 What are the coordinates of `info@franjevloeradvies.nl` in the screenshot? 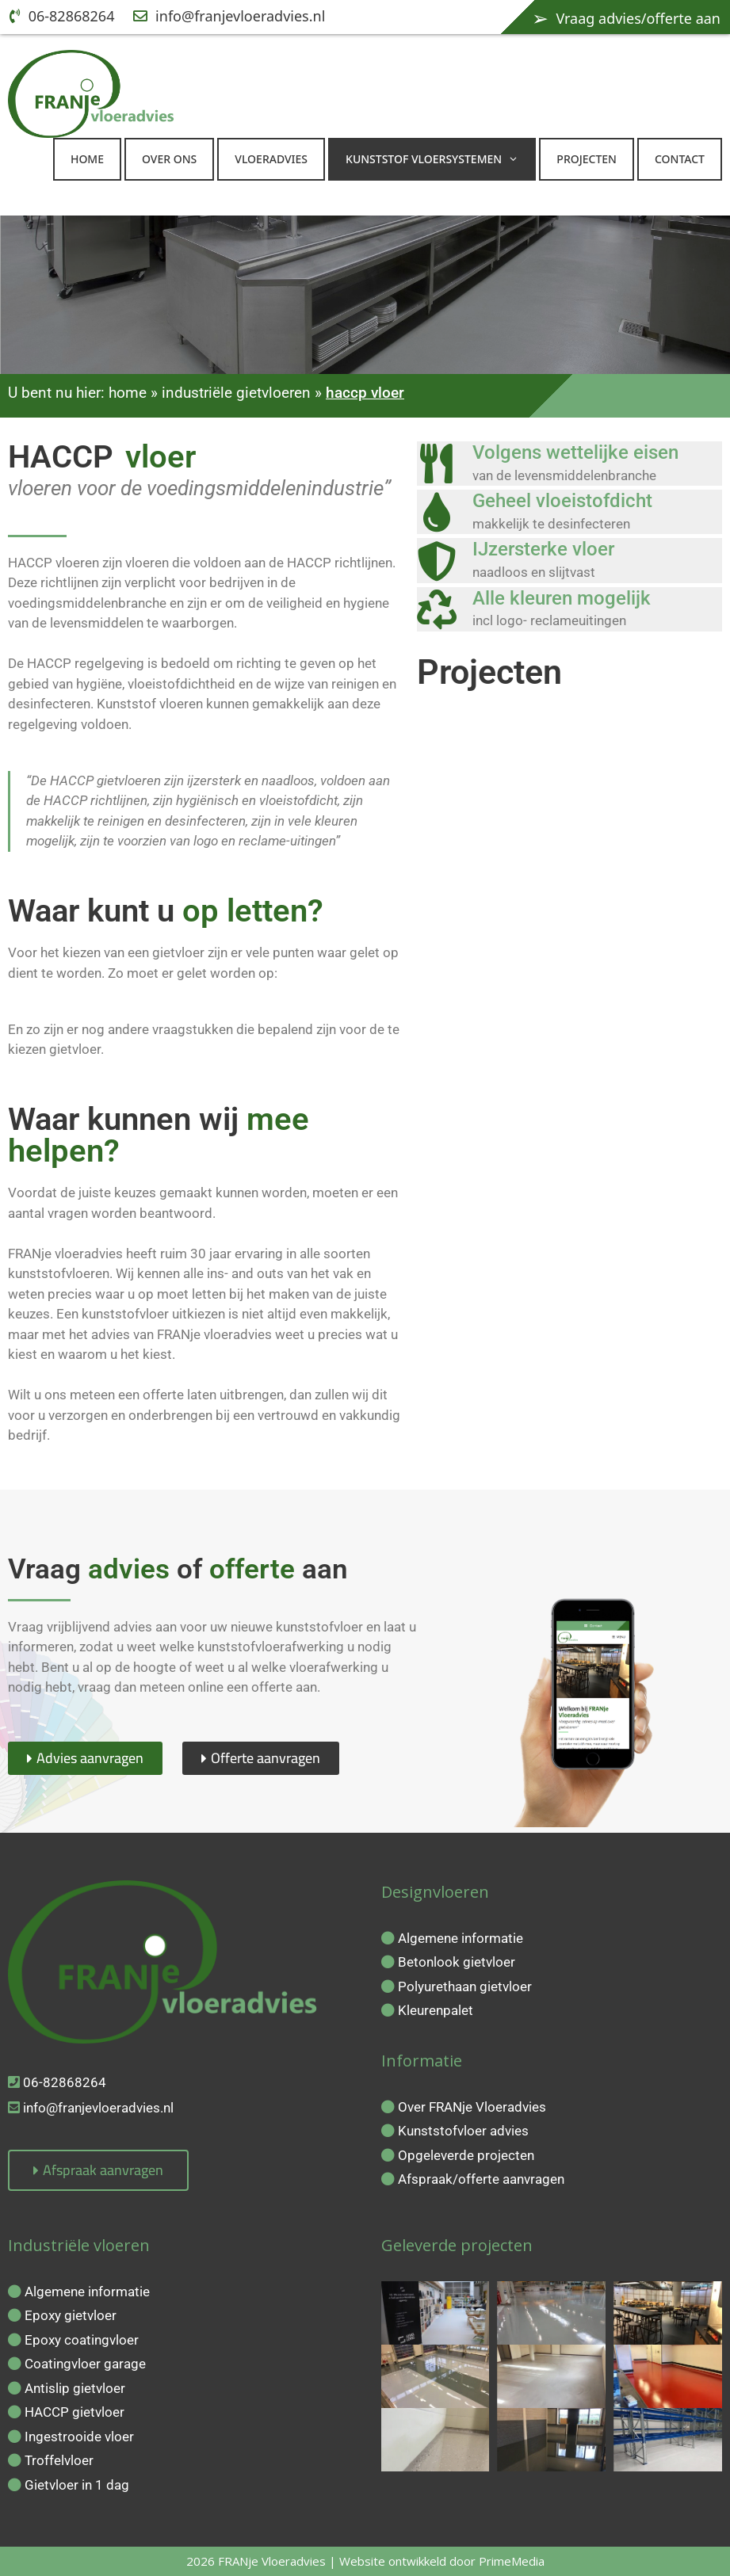 It's located at (229, 15).